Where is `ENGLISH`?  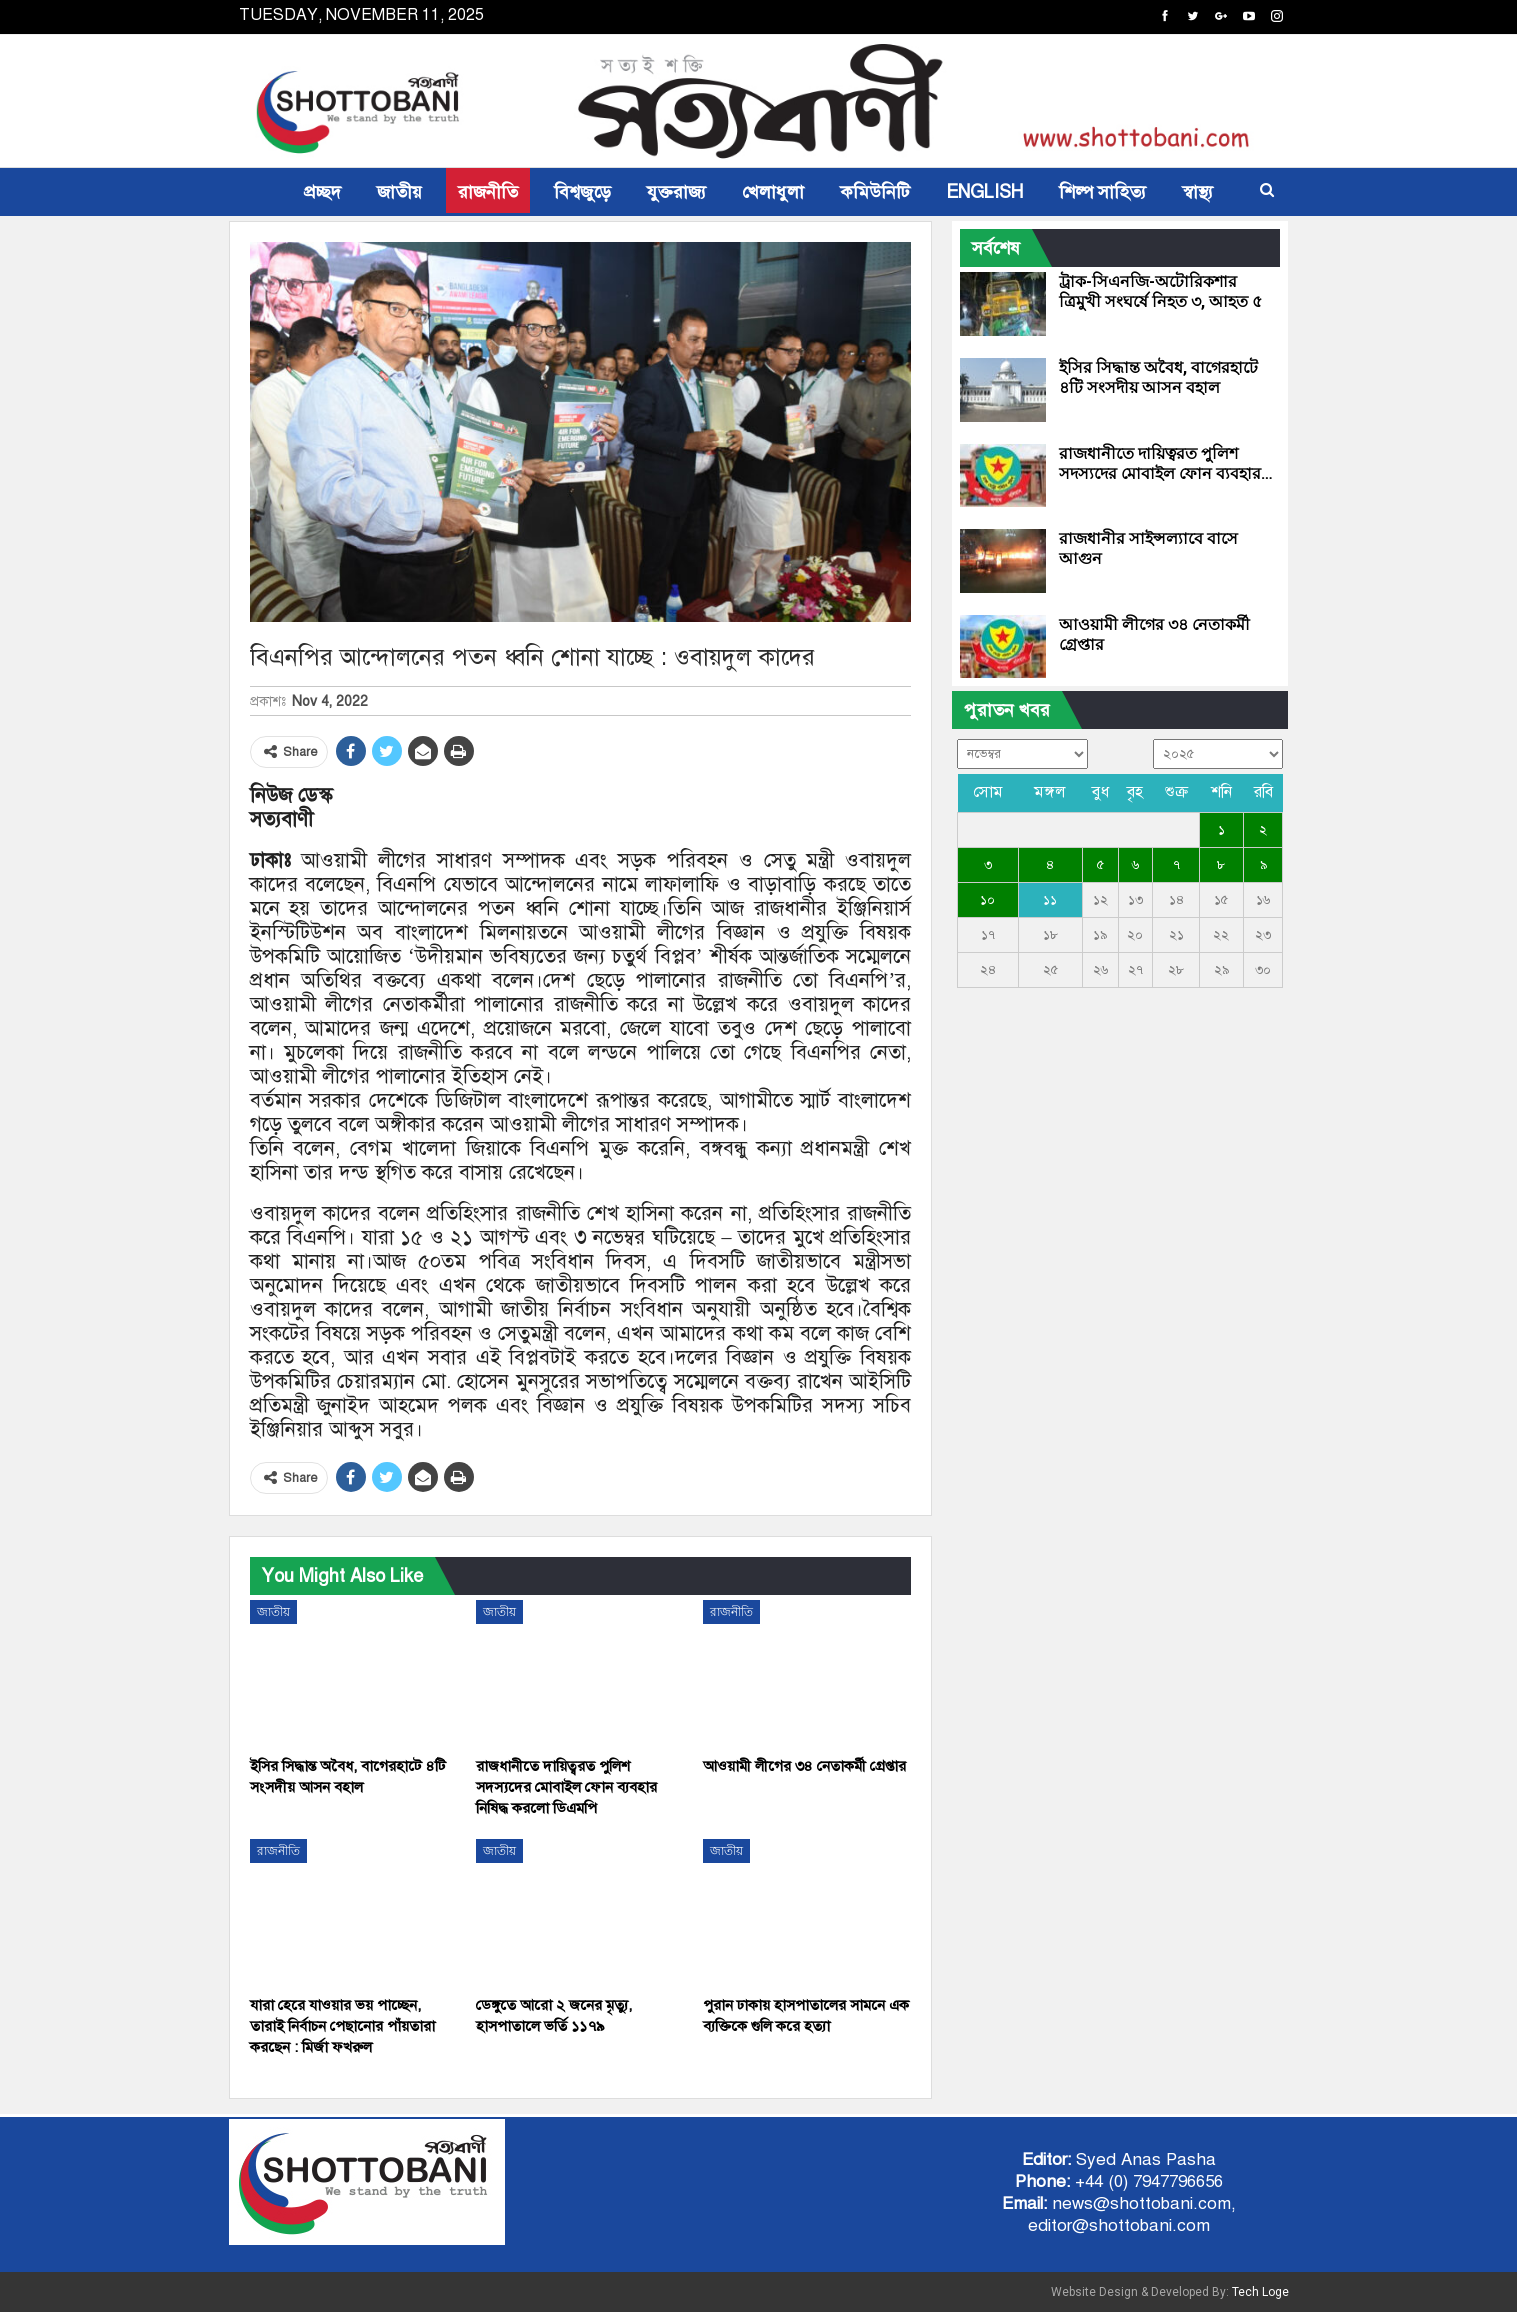 ENGLISH is located at coordinates (984, 192).